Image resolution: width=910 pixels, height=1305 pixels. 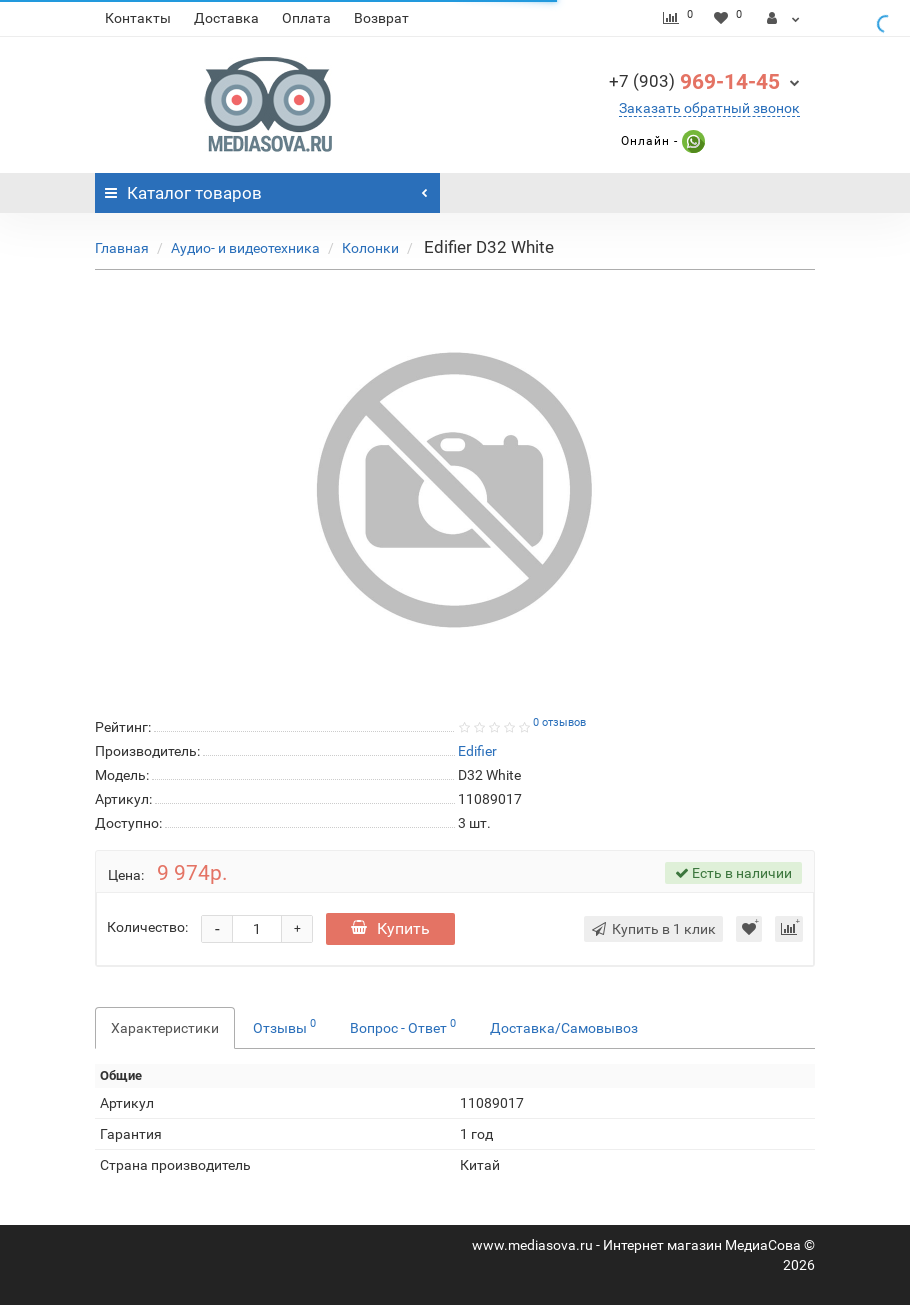 What do you see at coordinates (559, 722) in the screenshot?
I see `0 отзывов` at bounding box center [559, 722].